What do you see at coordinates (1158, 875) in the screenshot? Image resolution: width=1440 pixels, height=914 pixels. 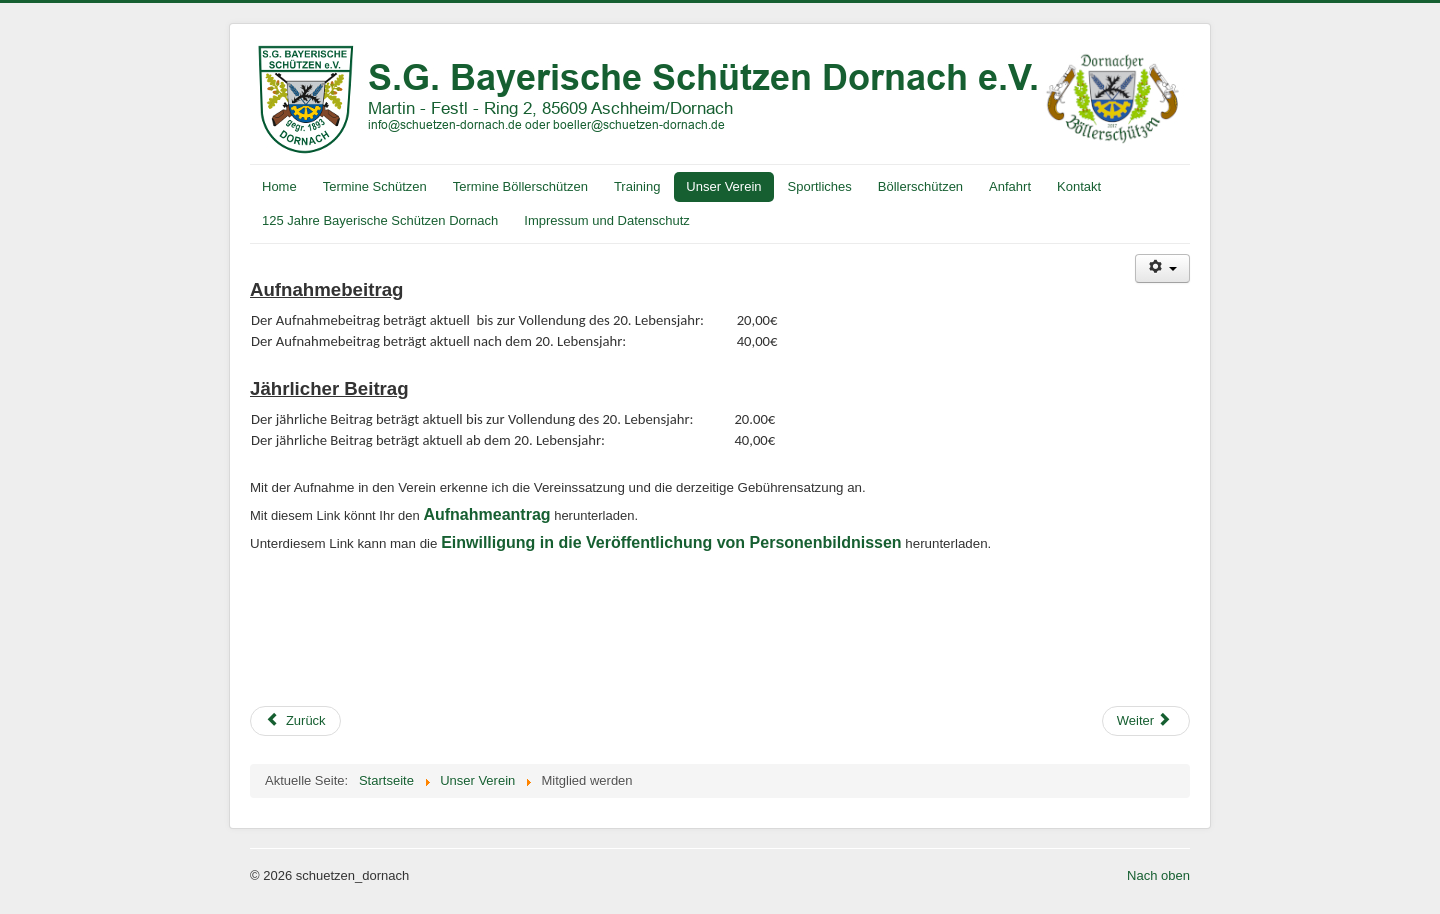 I see `Nach oben` at bounding box center [1158, 875].